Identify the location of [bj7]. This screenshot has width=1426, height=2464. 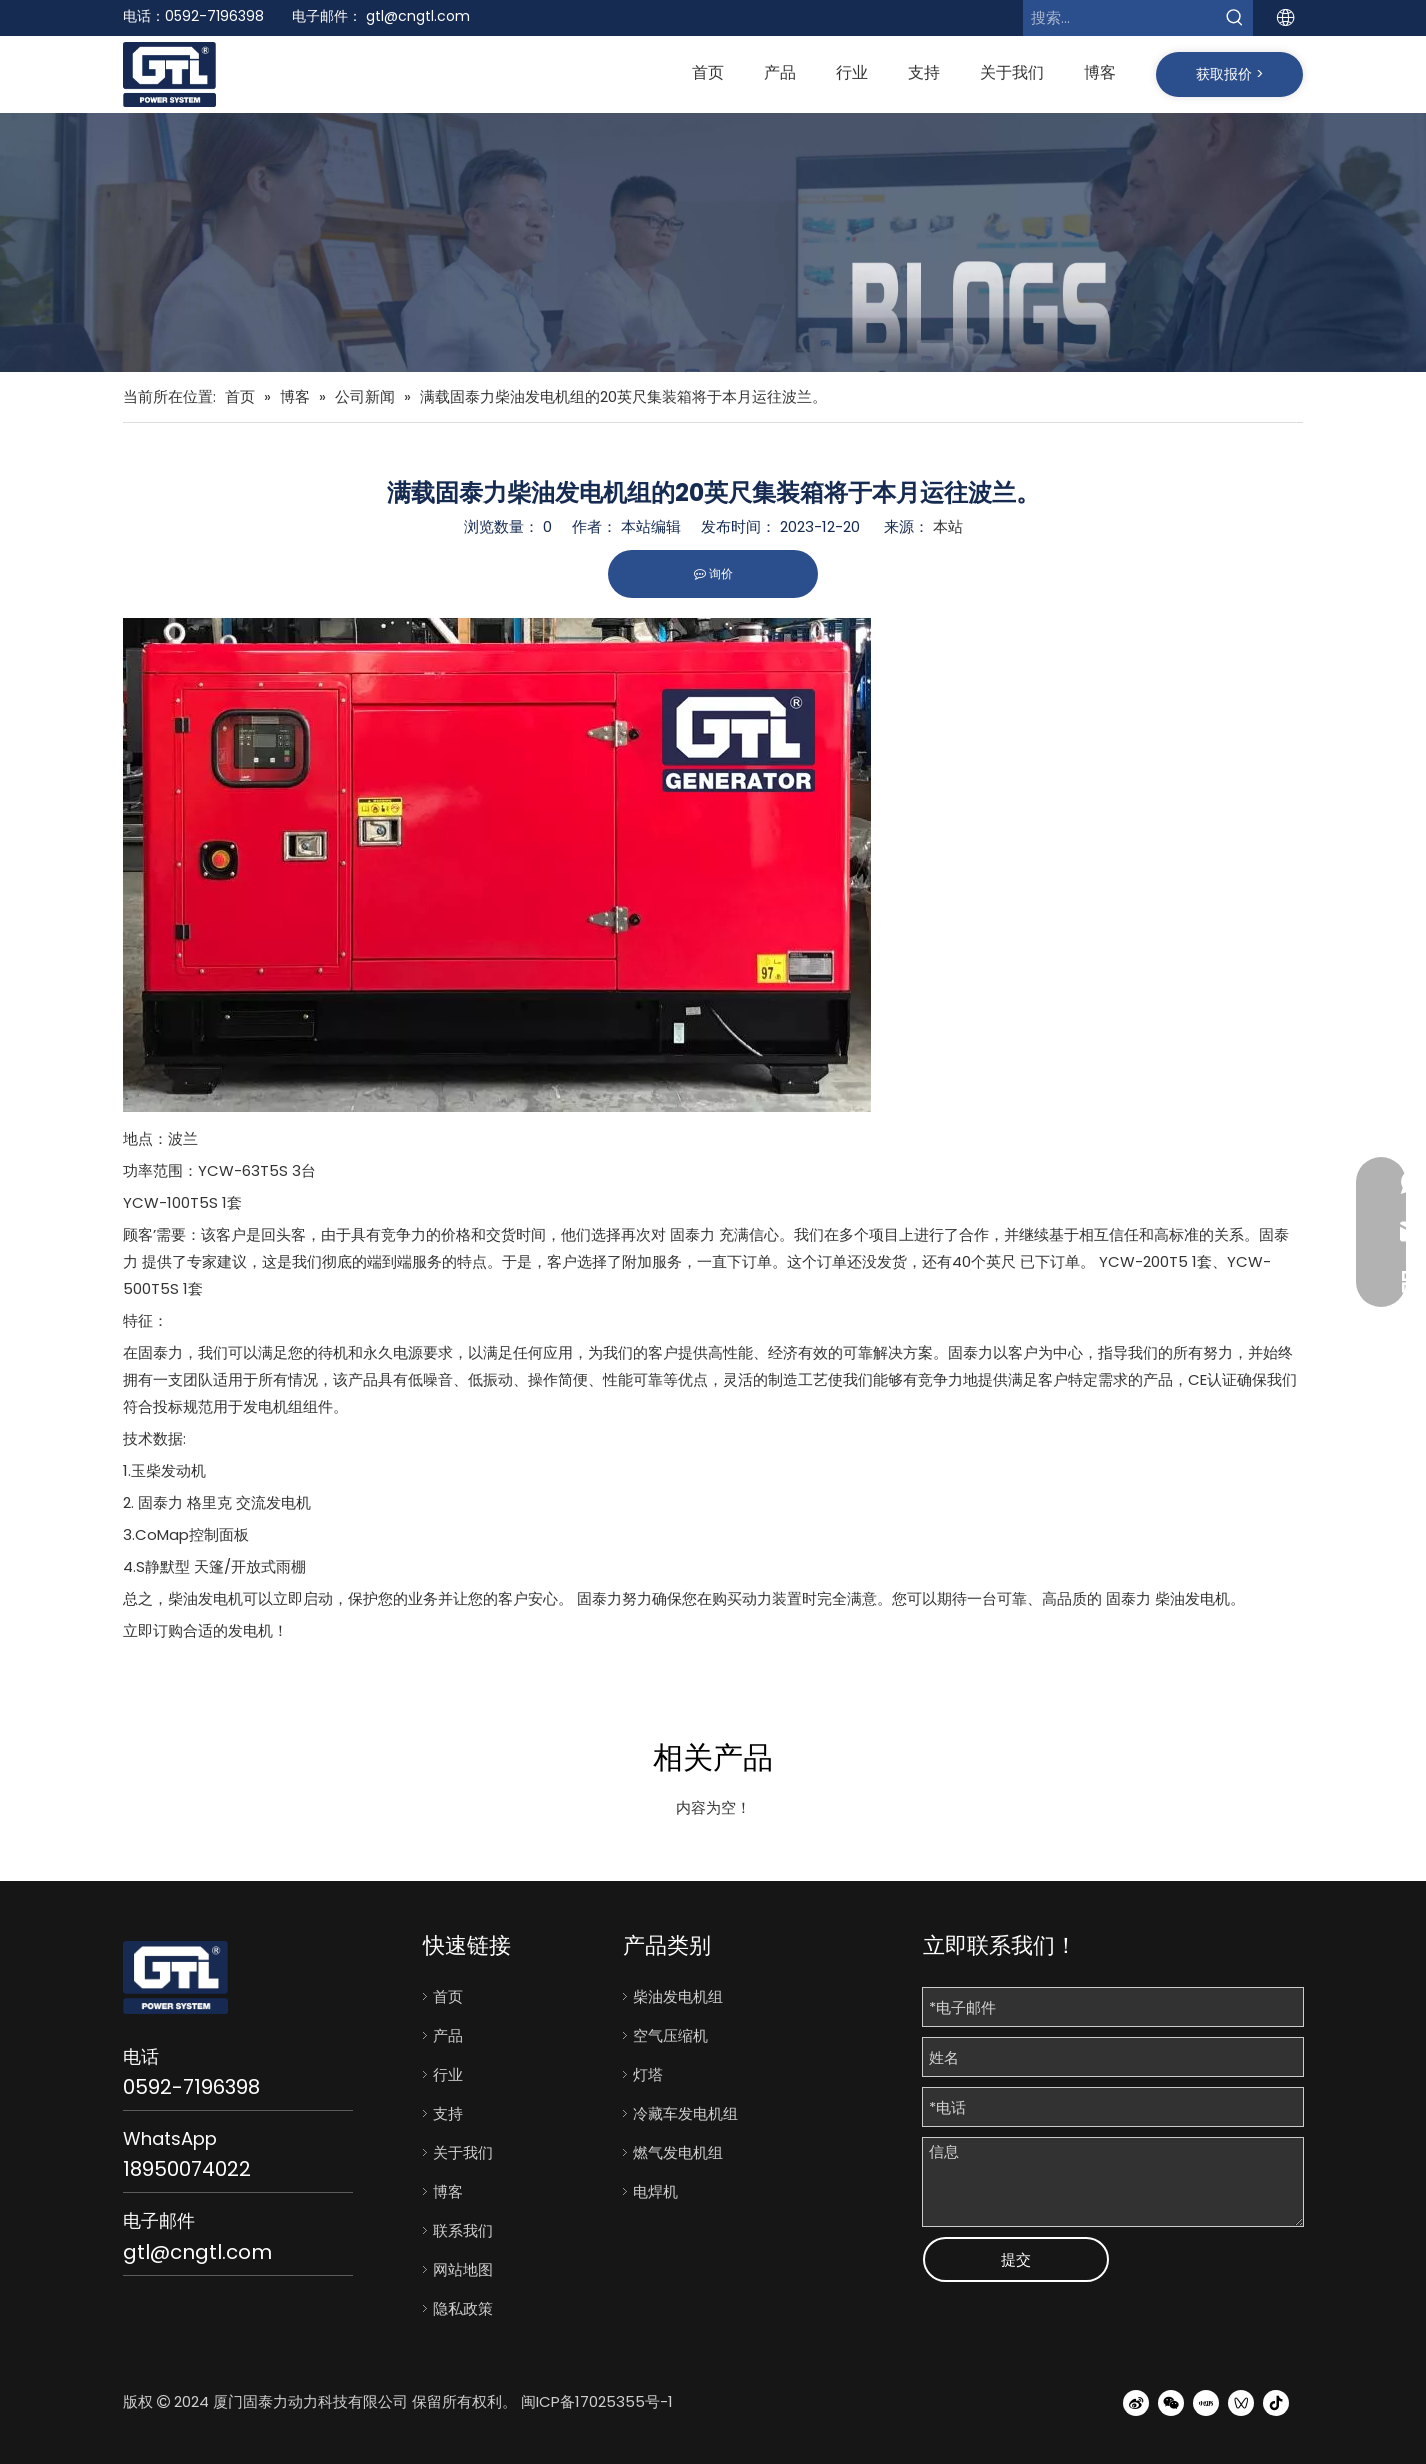
(713, 243).